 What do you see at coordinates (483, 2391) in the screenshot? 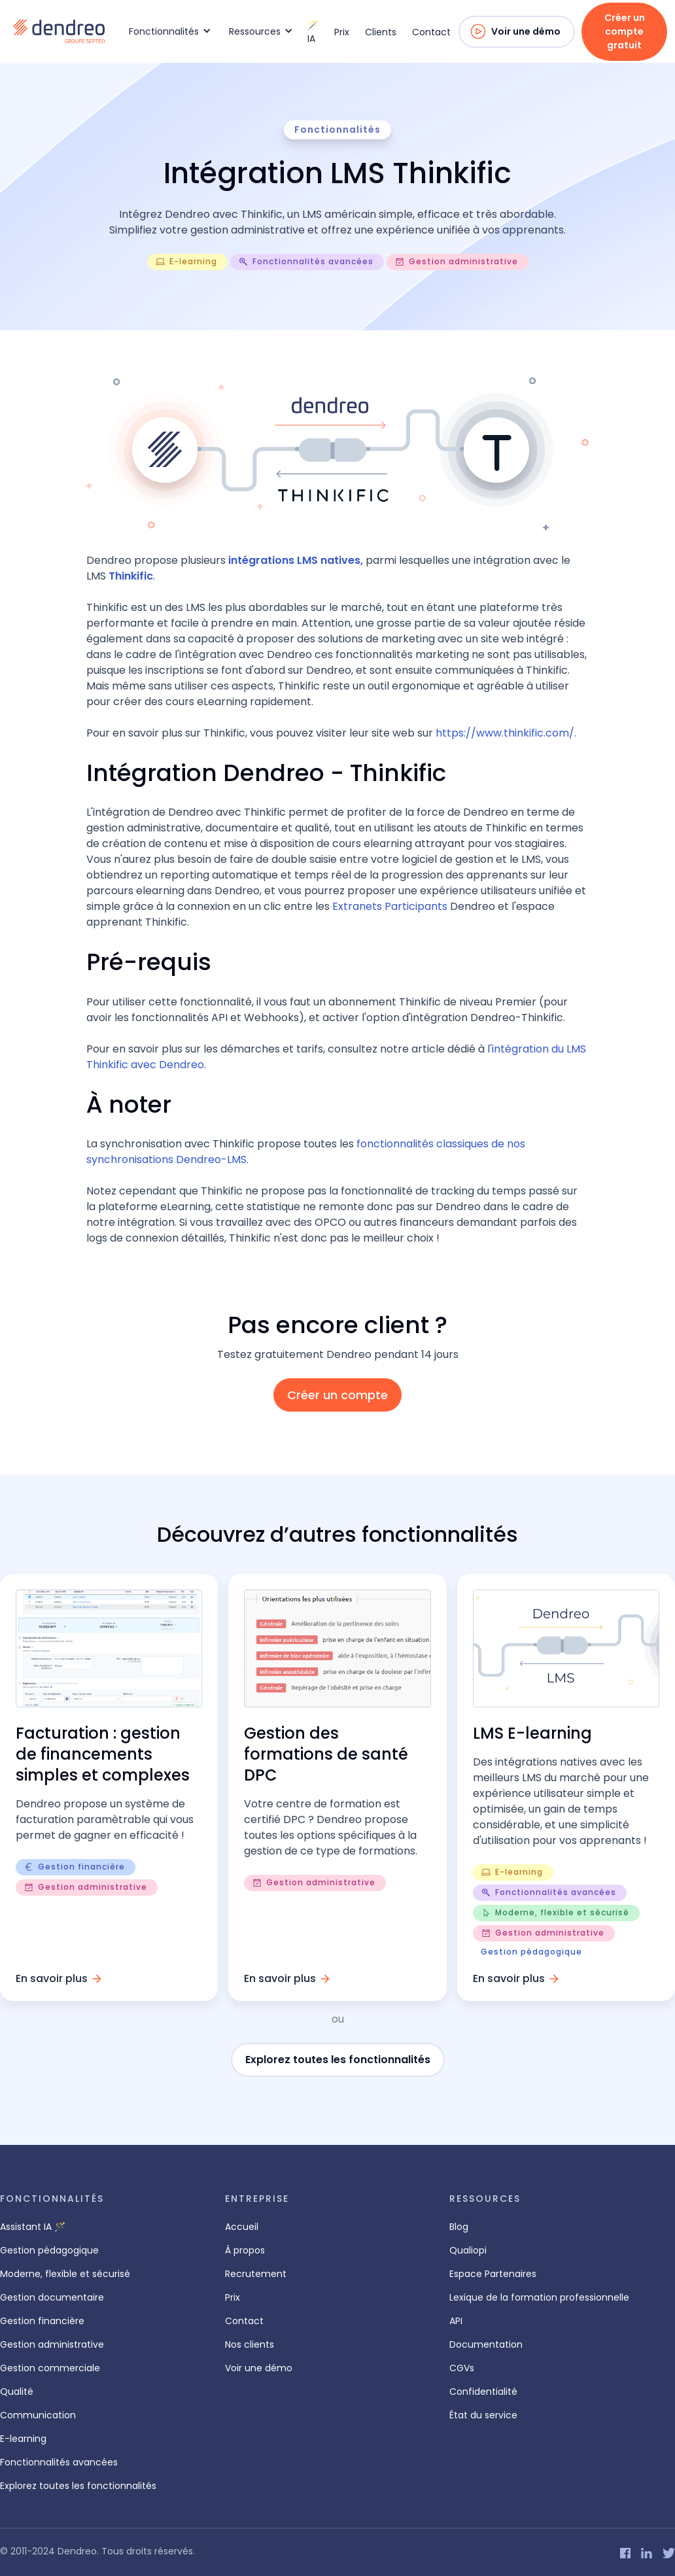
I see `Confidentialité` at bounding box center [483, 2391].